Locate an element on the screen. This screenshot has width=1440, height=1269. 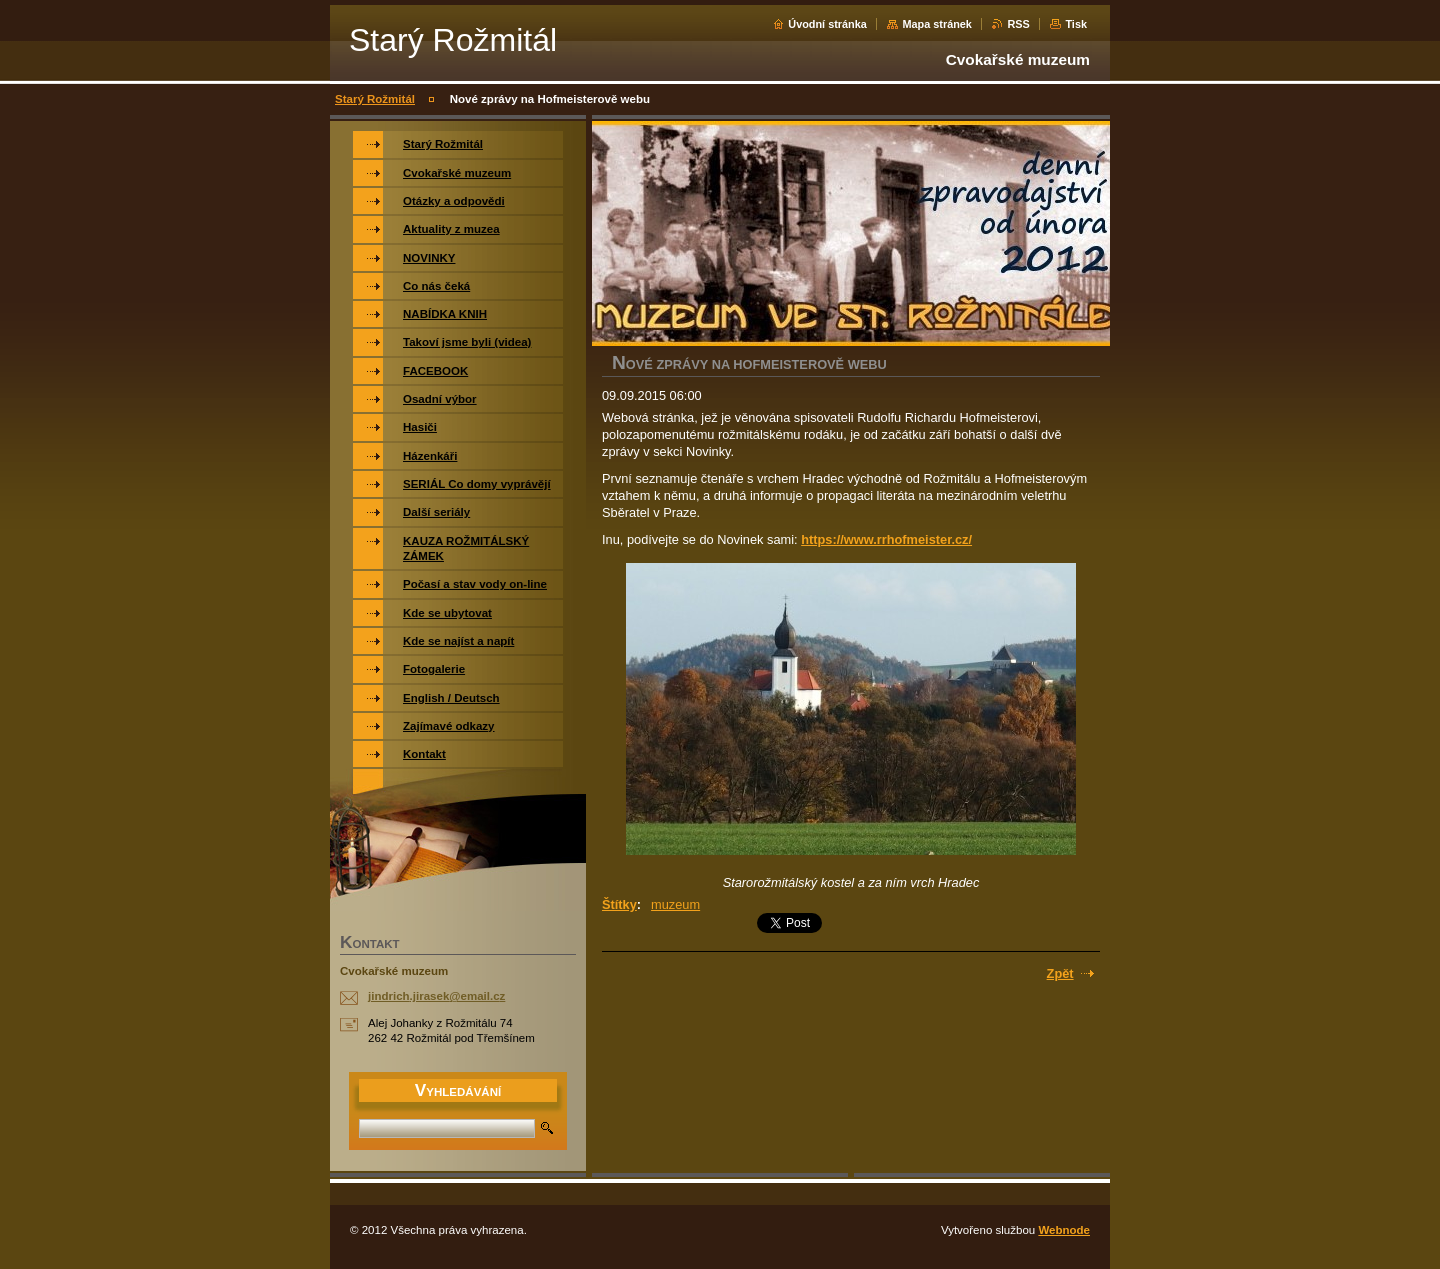
Mapa stránek is located at coordinates (937, 24).